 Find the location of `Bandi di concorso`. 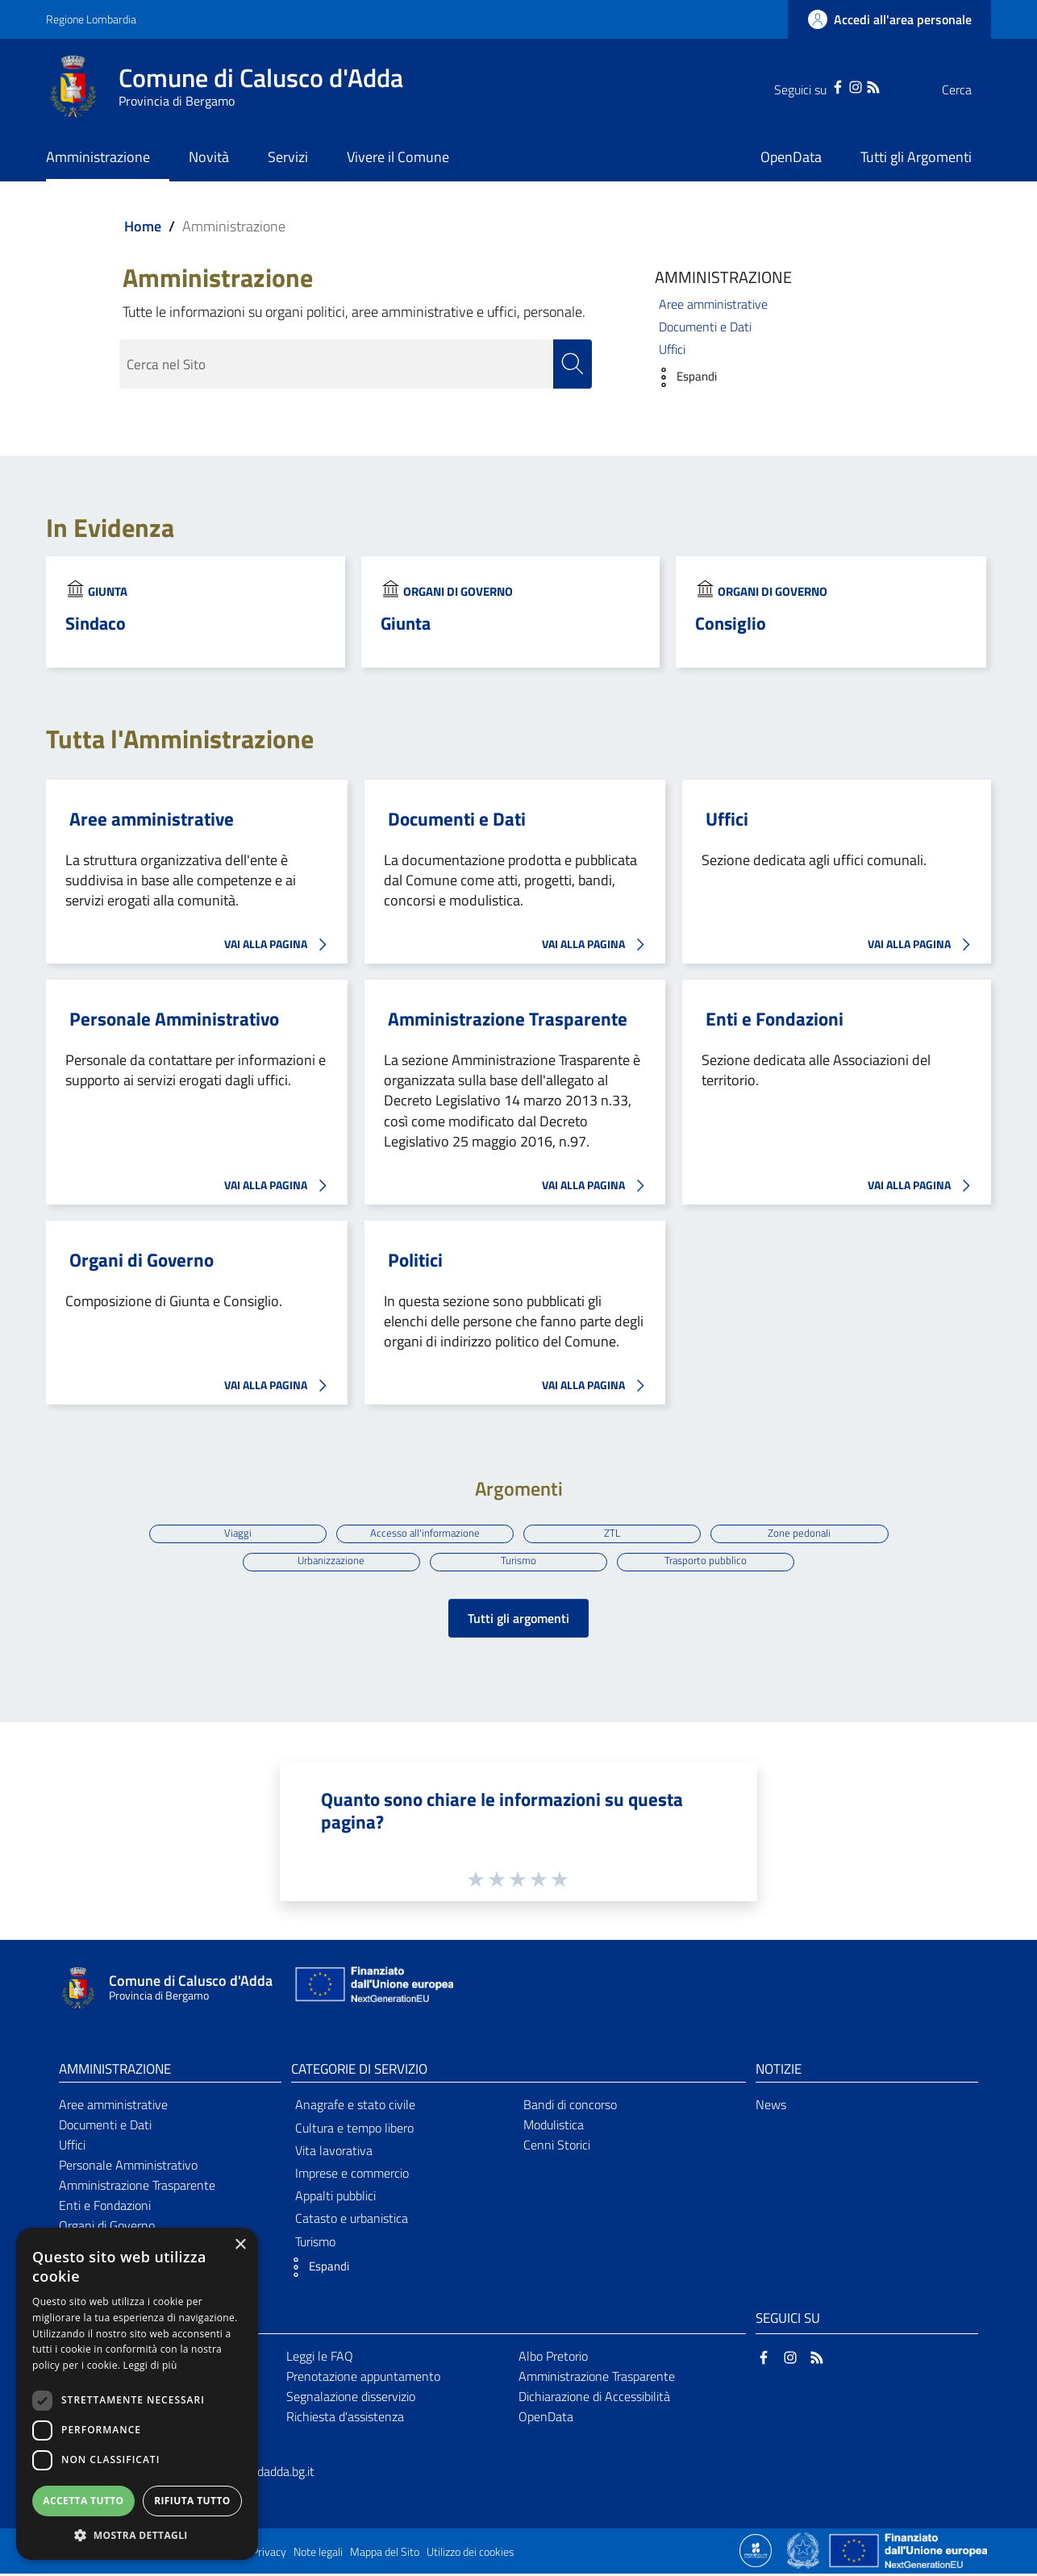

Bandi di concorso is located at coordinates (570, 2107).